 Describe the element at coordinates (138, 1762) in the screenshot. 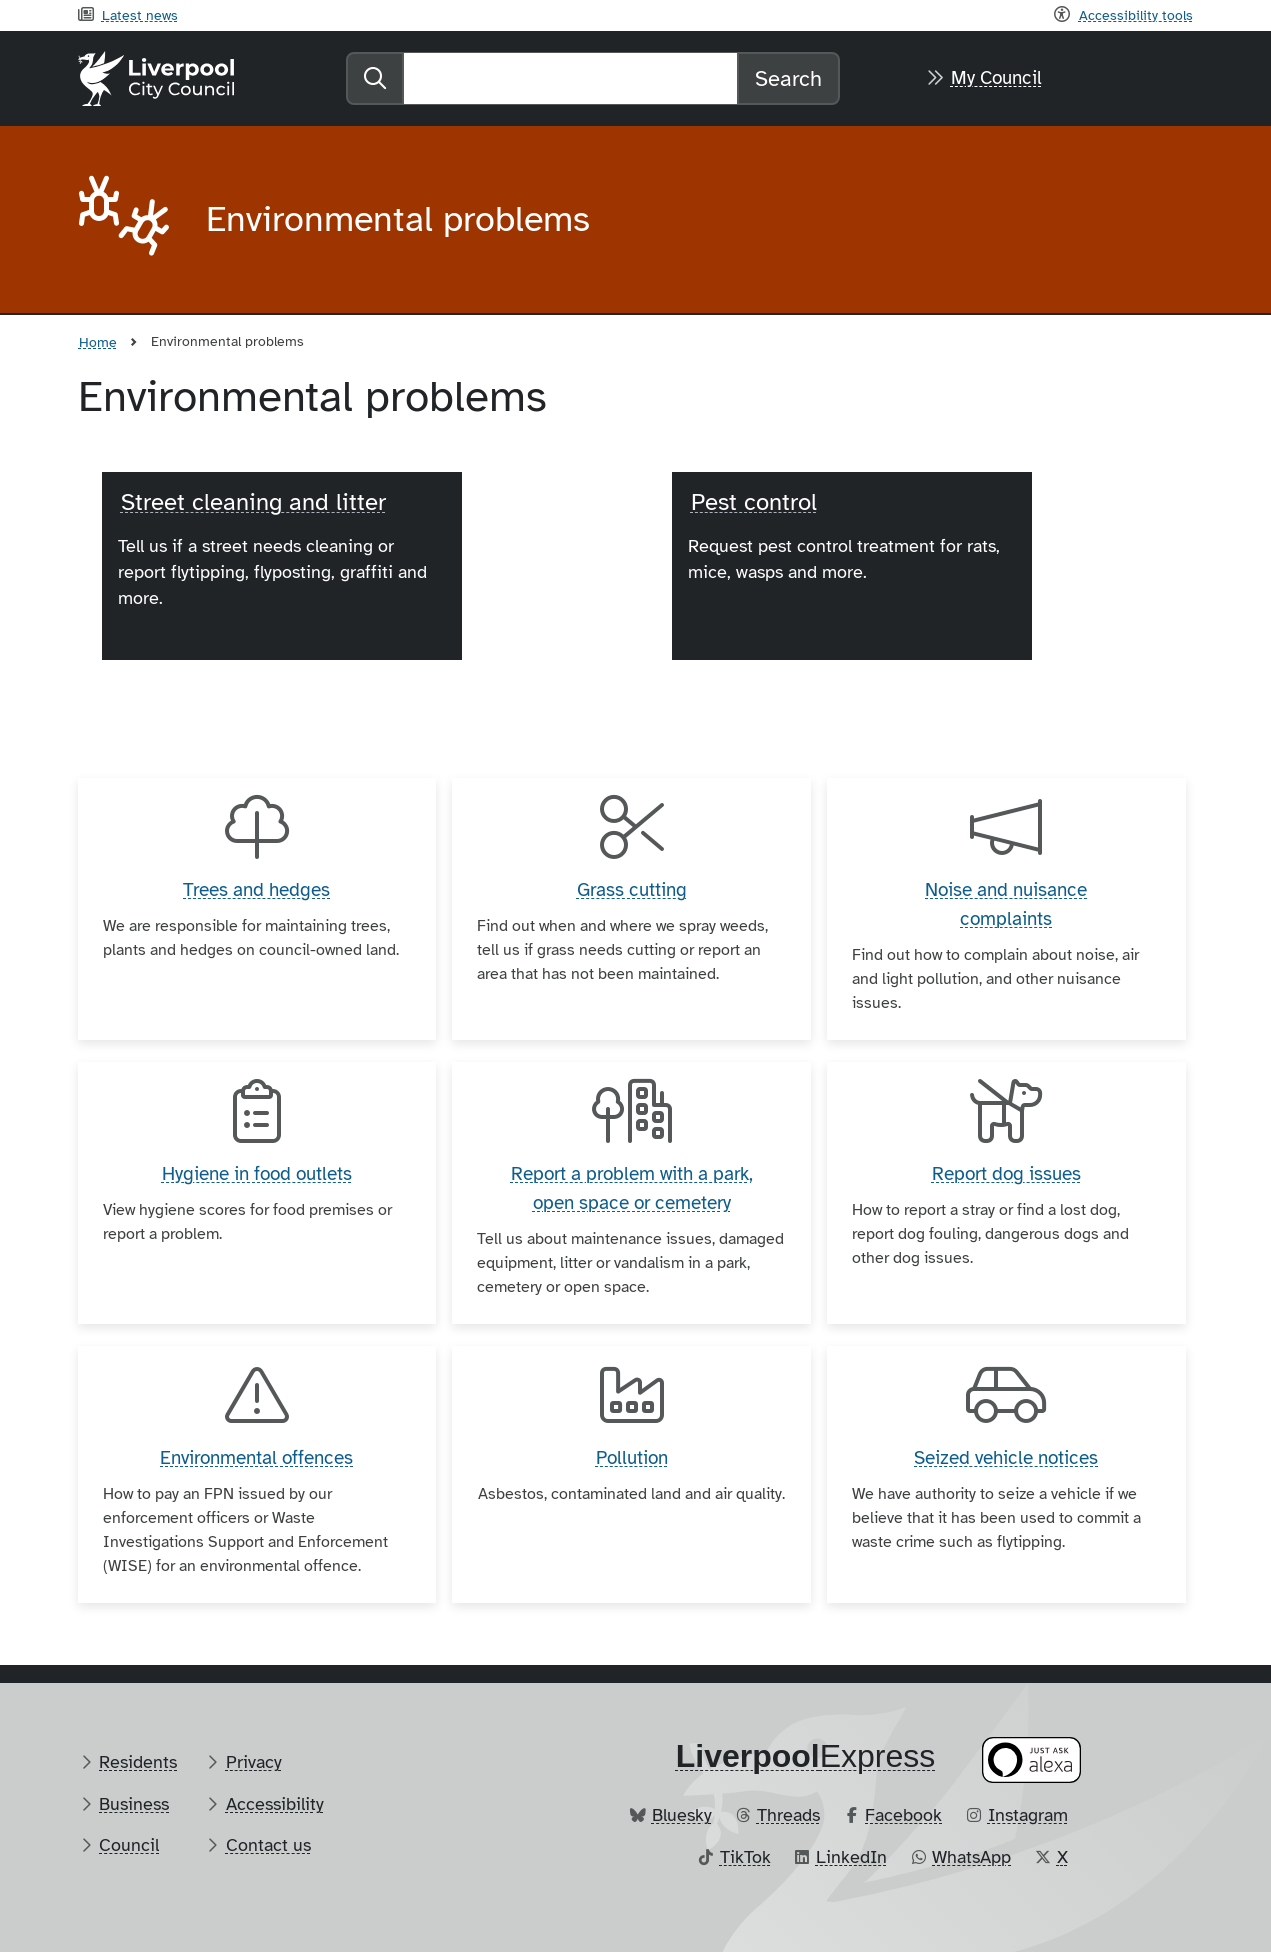

I see `Residents` at that location.